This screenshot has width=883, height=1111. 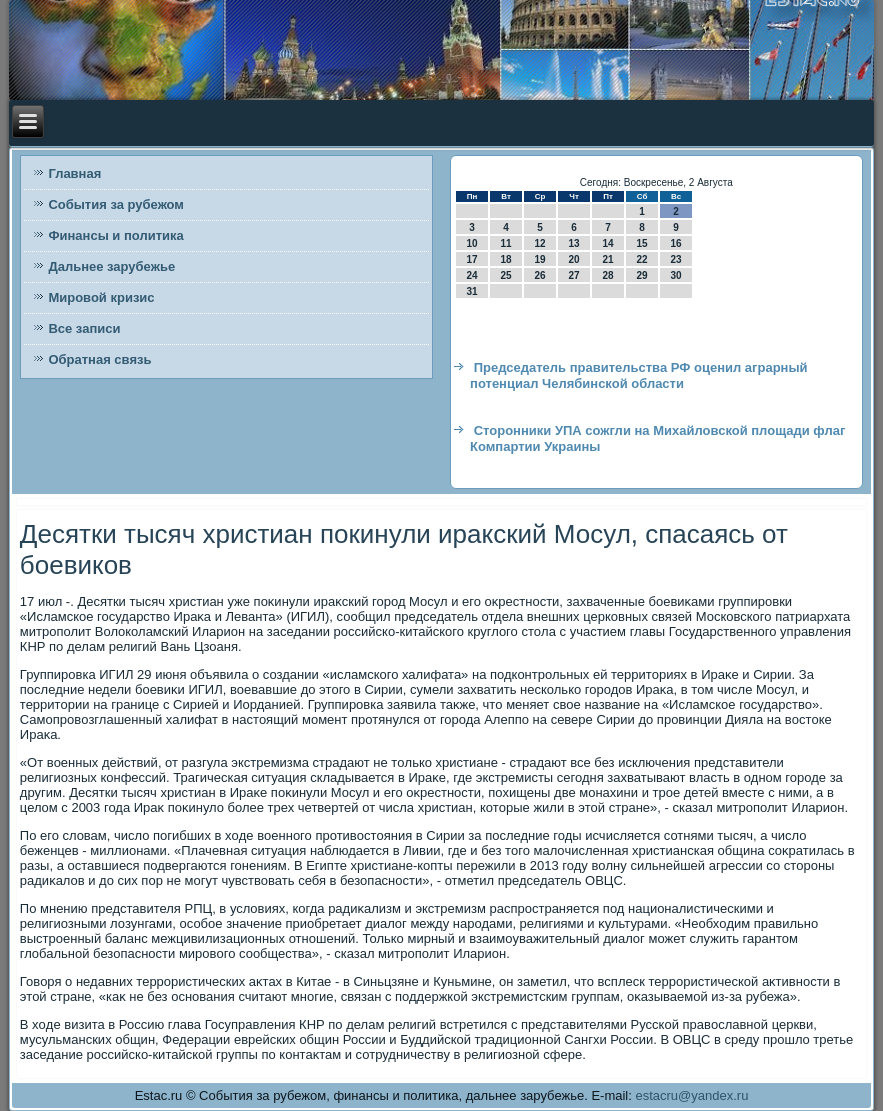 I want to click on 19, so click(x=539, y=259).